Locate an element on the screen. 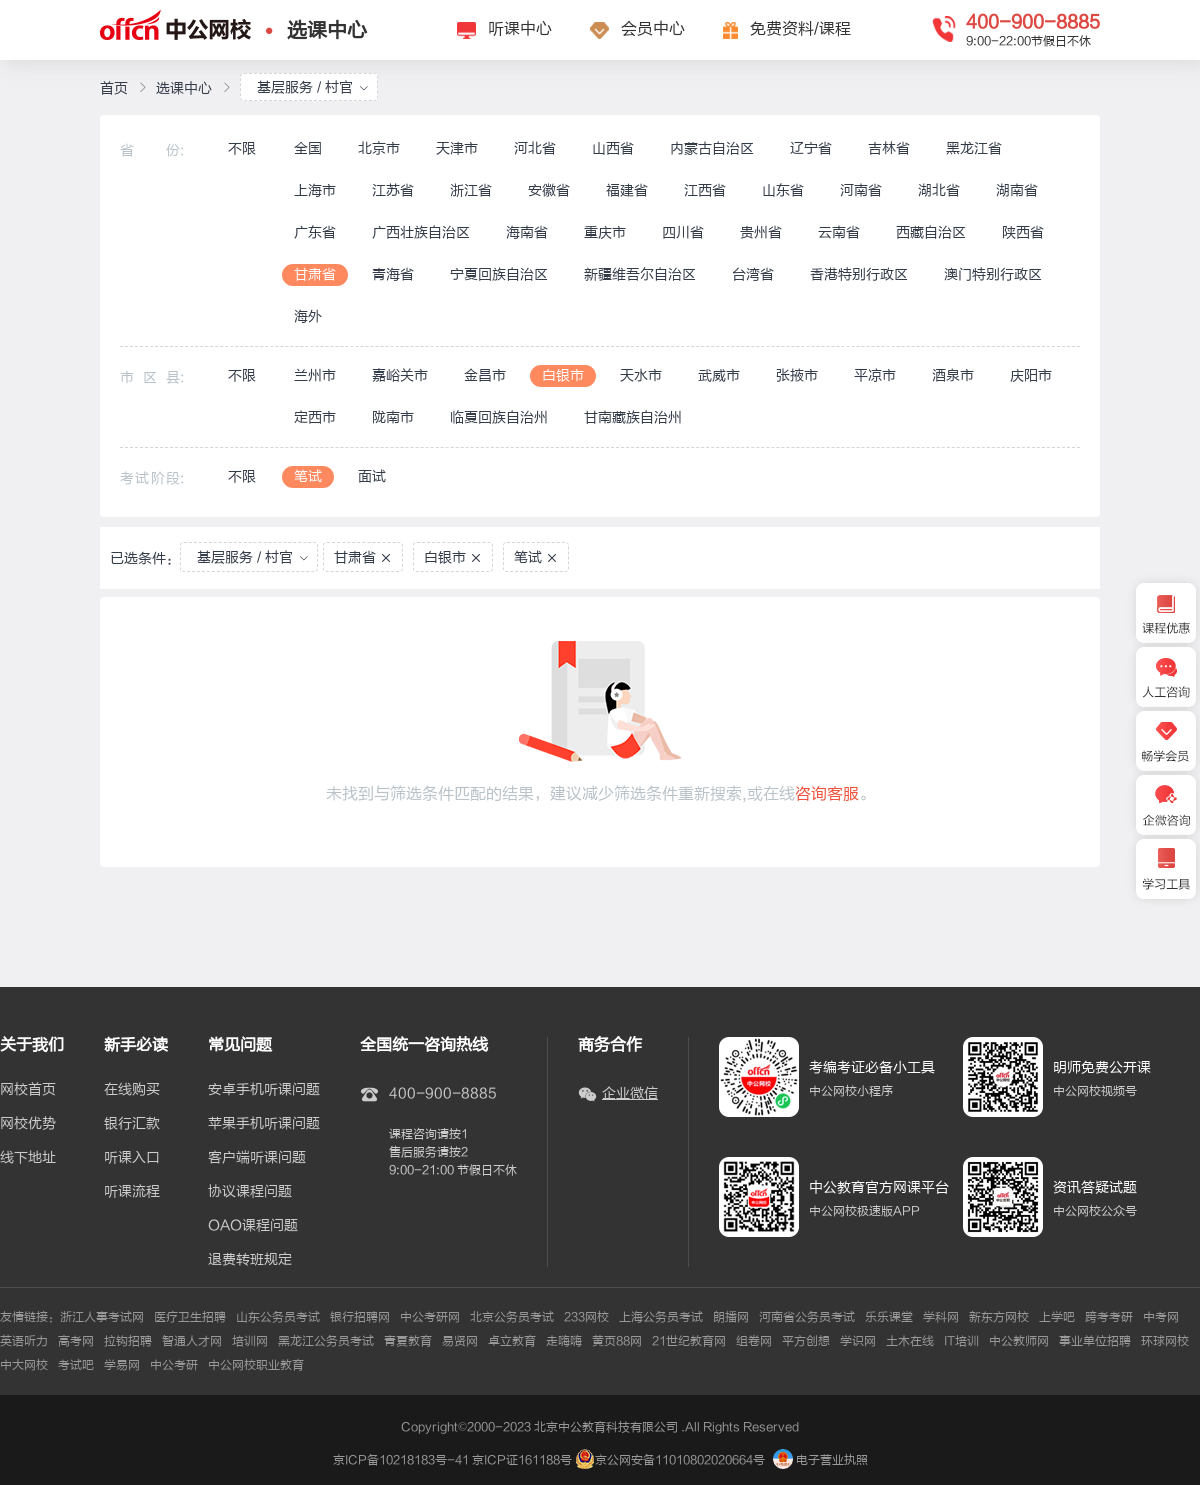  湖南省 is located at coordinates (1017, 190).